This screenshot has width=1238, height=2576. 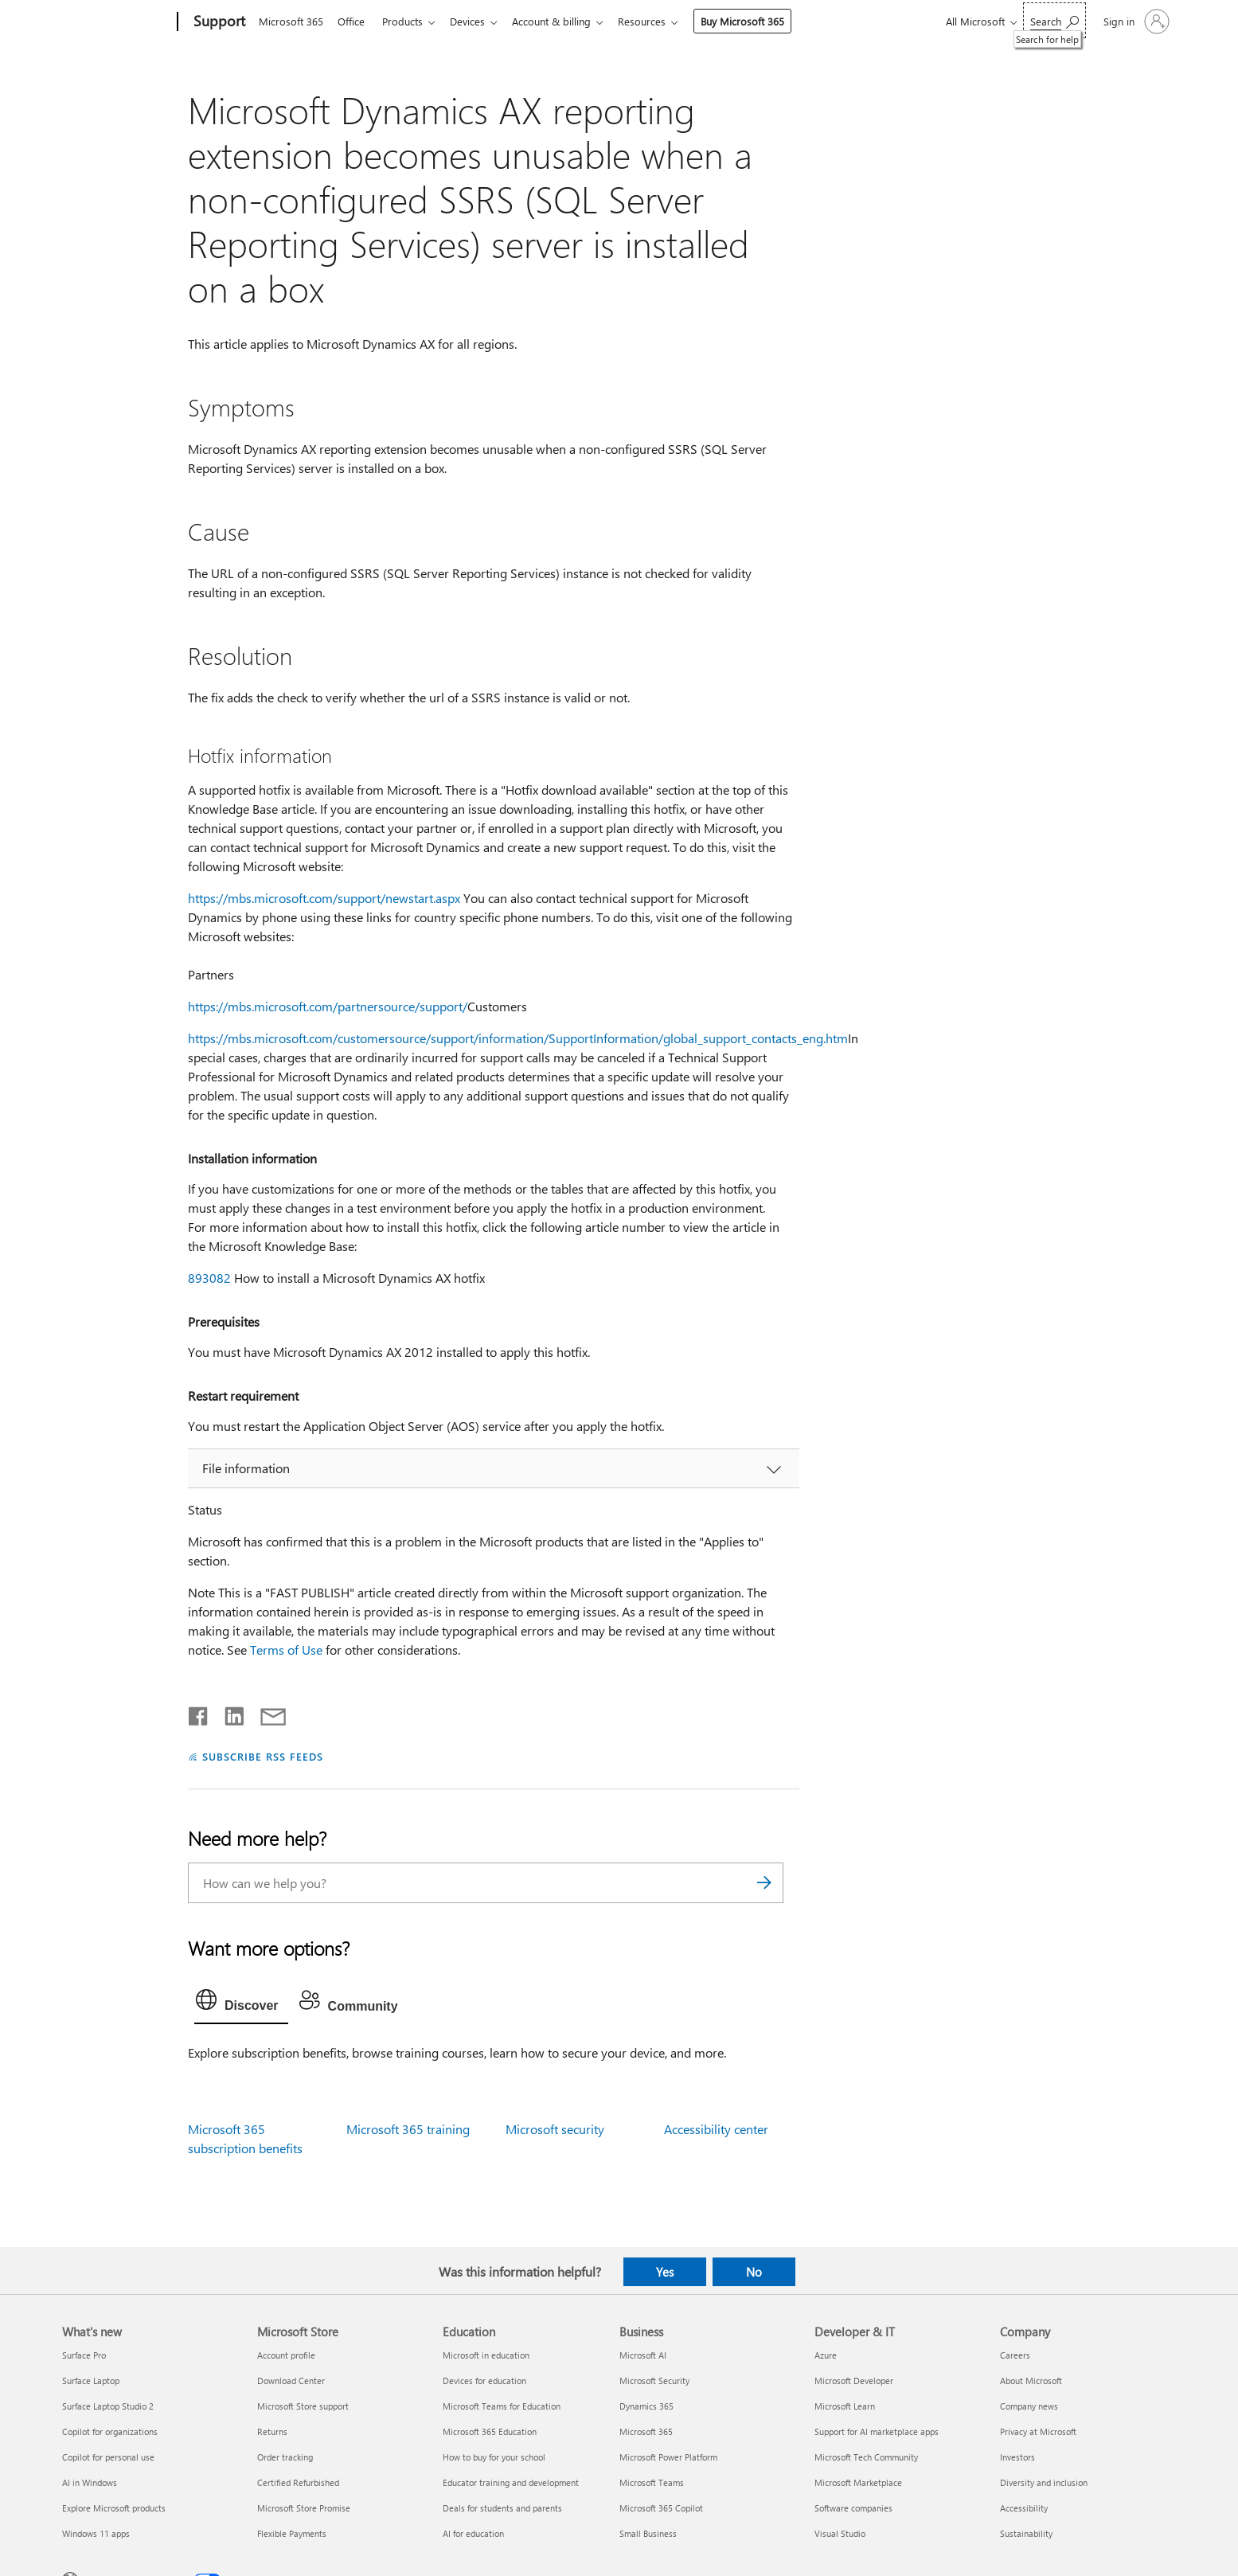 I want to click on Software companies [Software companies Developer & IT], so click(x=853, y=2508).